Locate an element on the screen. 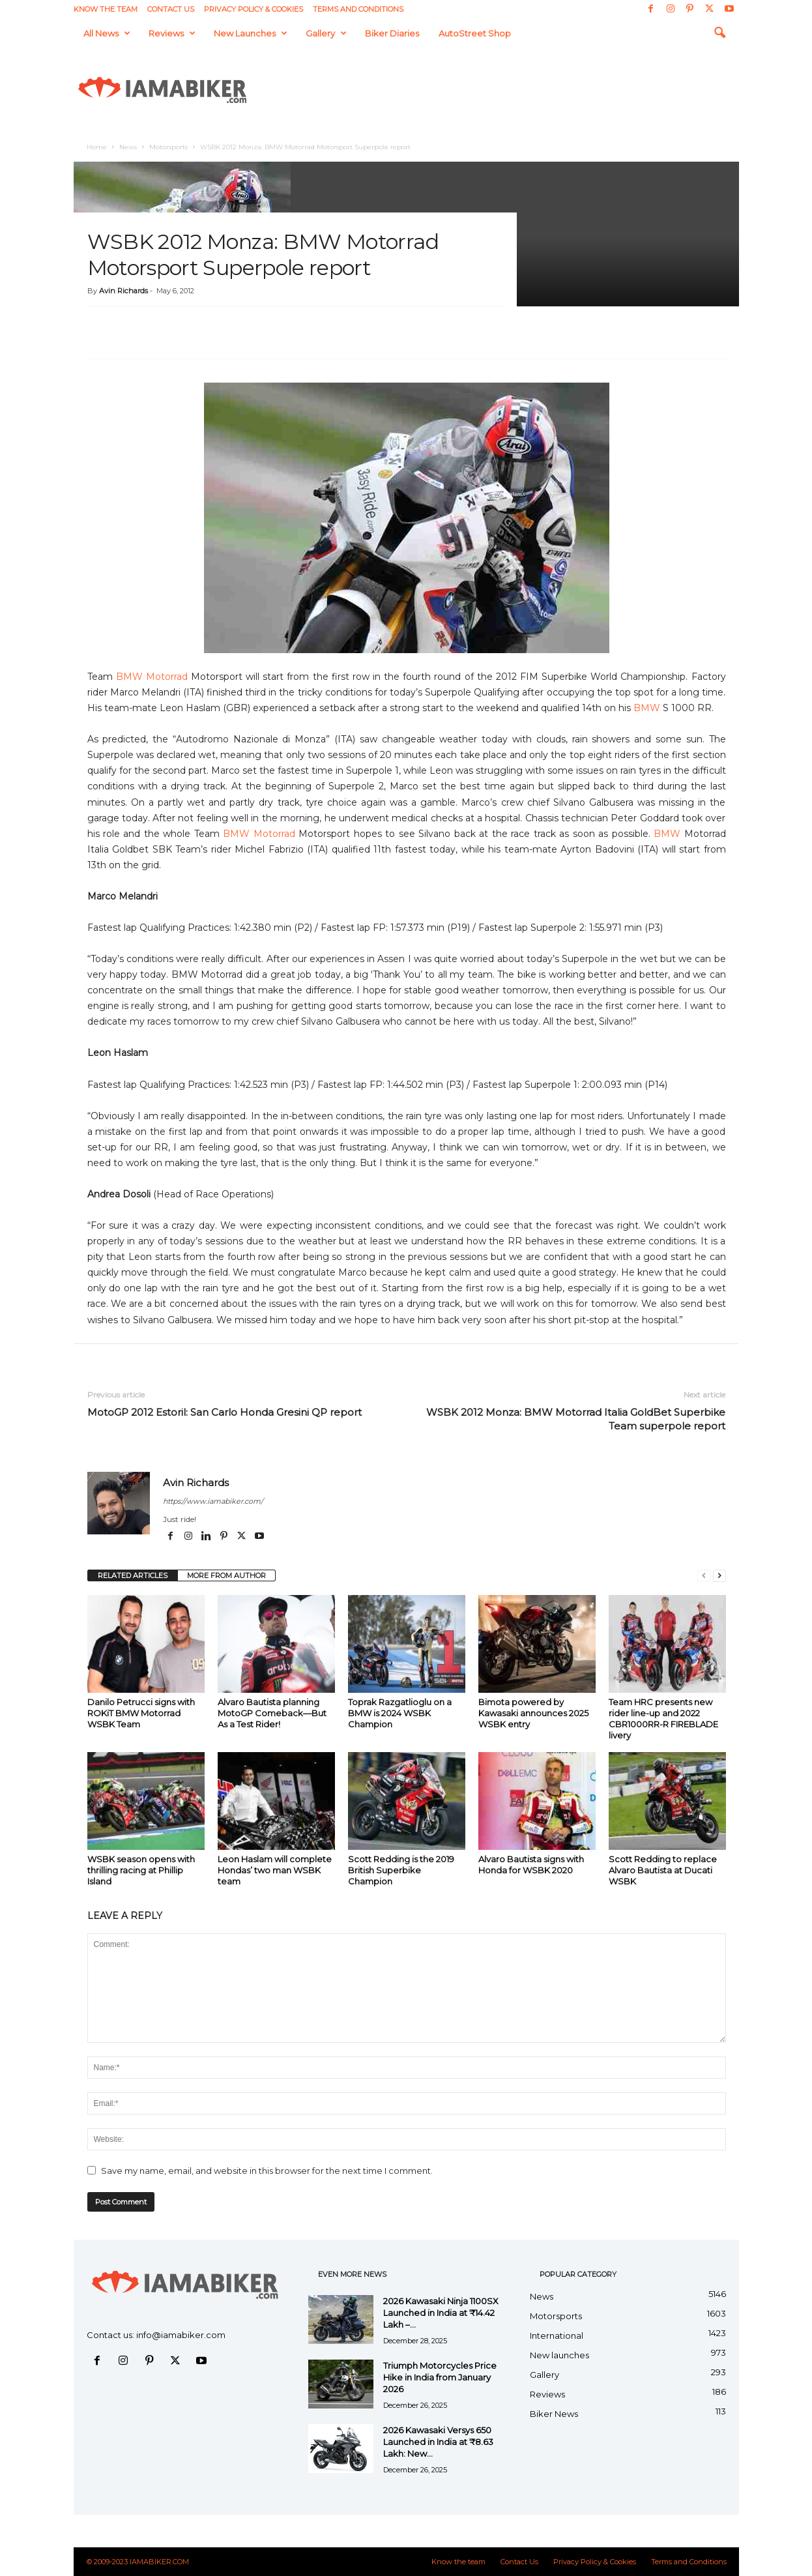 The height and width of the screenshot is (2576, 812). Biker News is located at coordinates (554, 2413).